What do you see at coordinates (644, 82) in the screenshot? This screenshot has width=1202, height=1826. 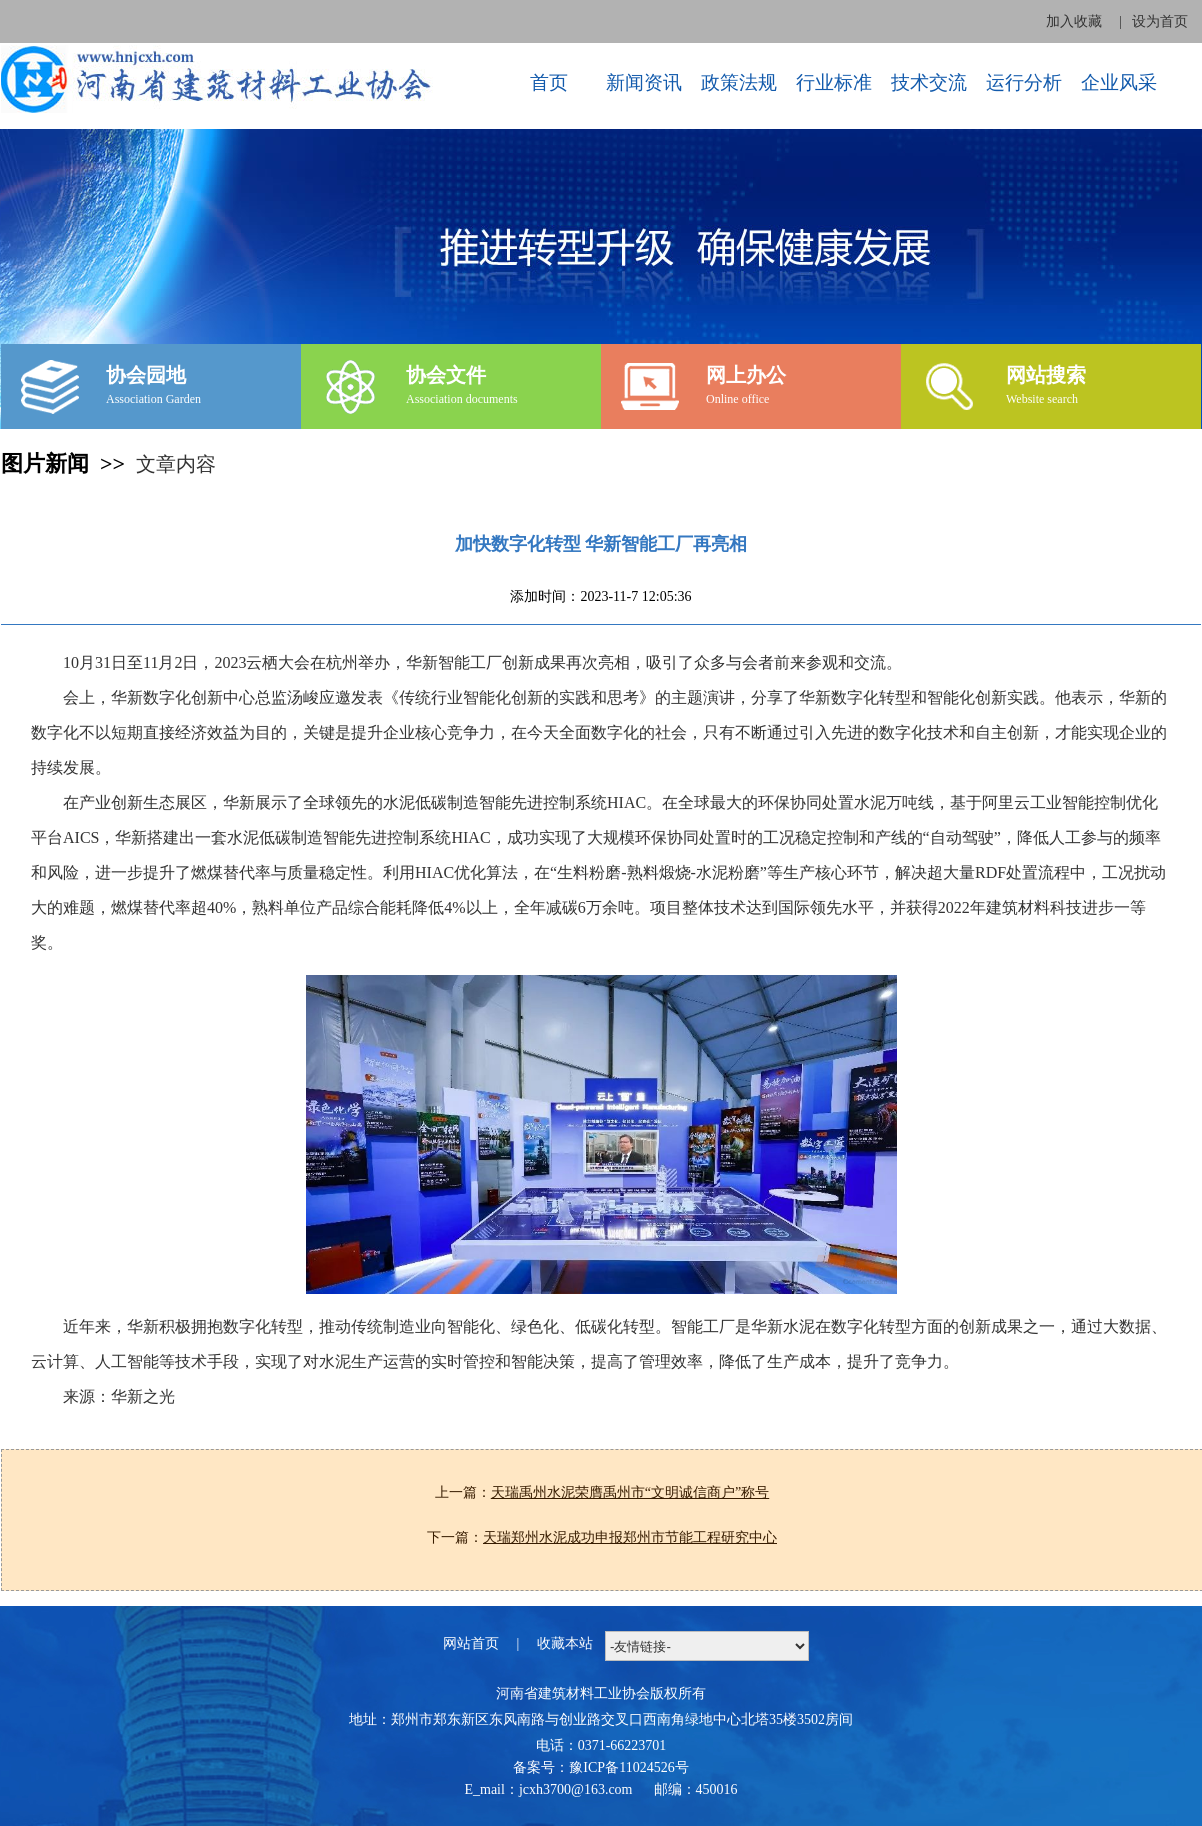 I see `新闻资讯` at bounding box center [644, 82].